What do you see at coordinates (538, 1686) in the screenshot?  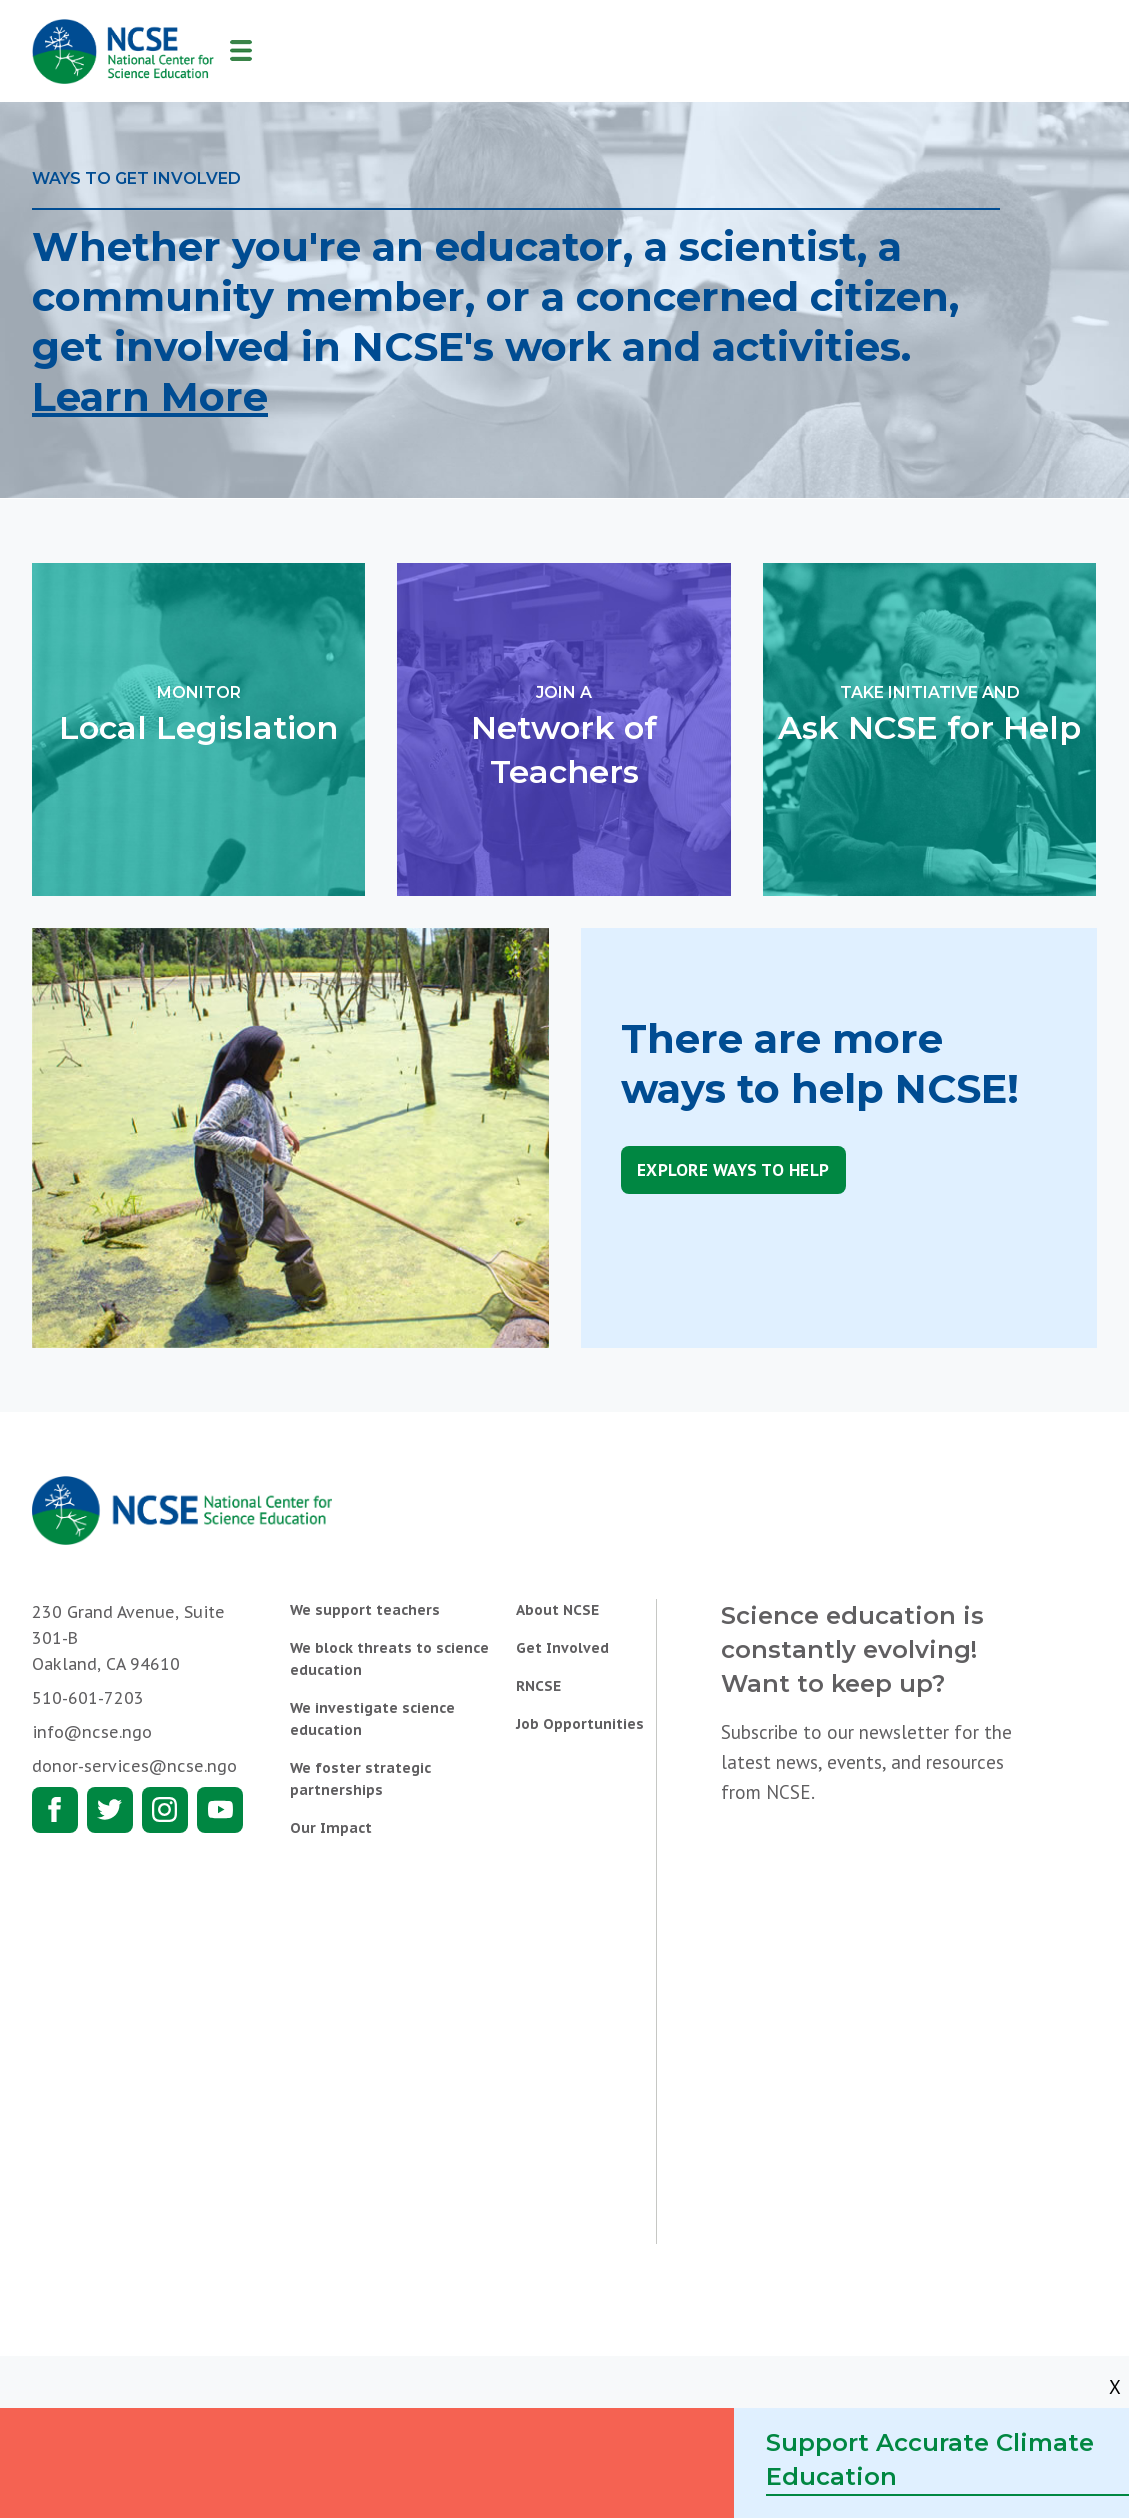 I see `RNCSE` at bounding box center [538, 1686].